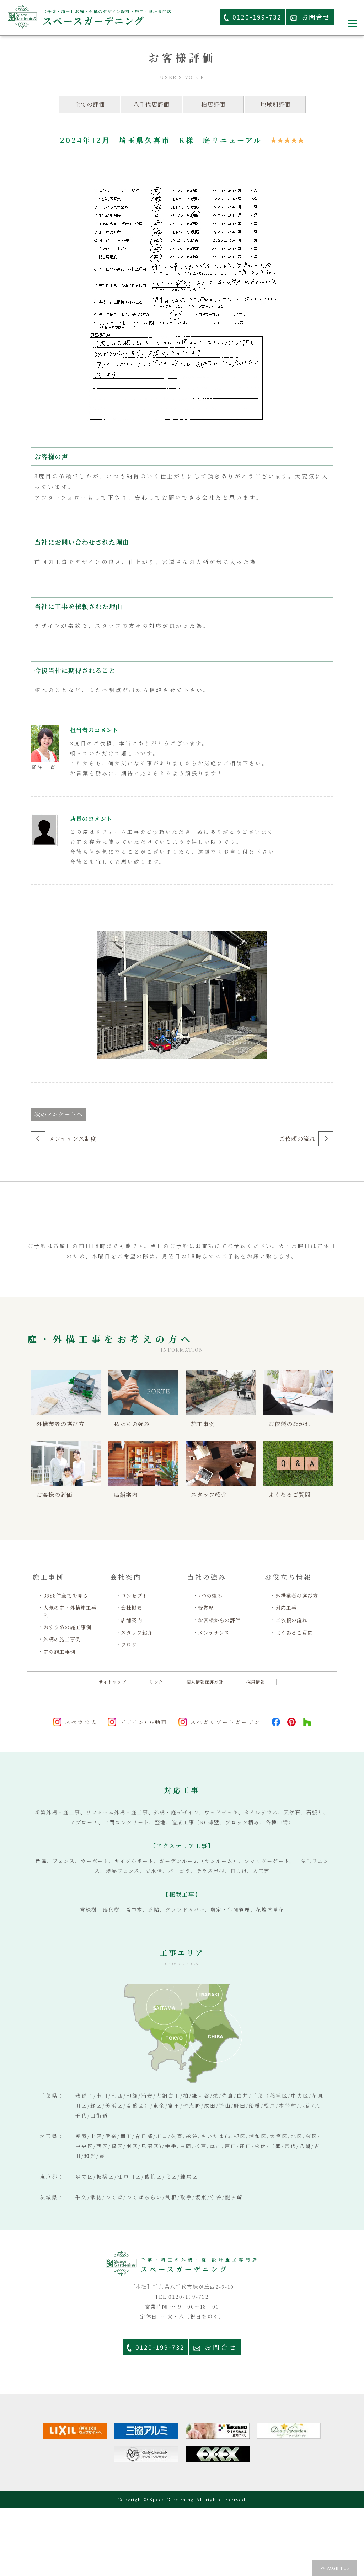 The image size is (364, 2576). What do you see at coordinates (286, 1676) in the screenshot?
I see `対応工事` at bounding box center [286, 1676].